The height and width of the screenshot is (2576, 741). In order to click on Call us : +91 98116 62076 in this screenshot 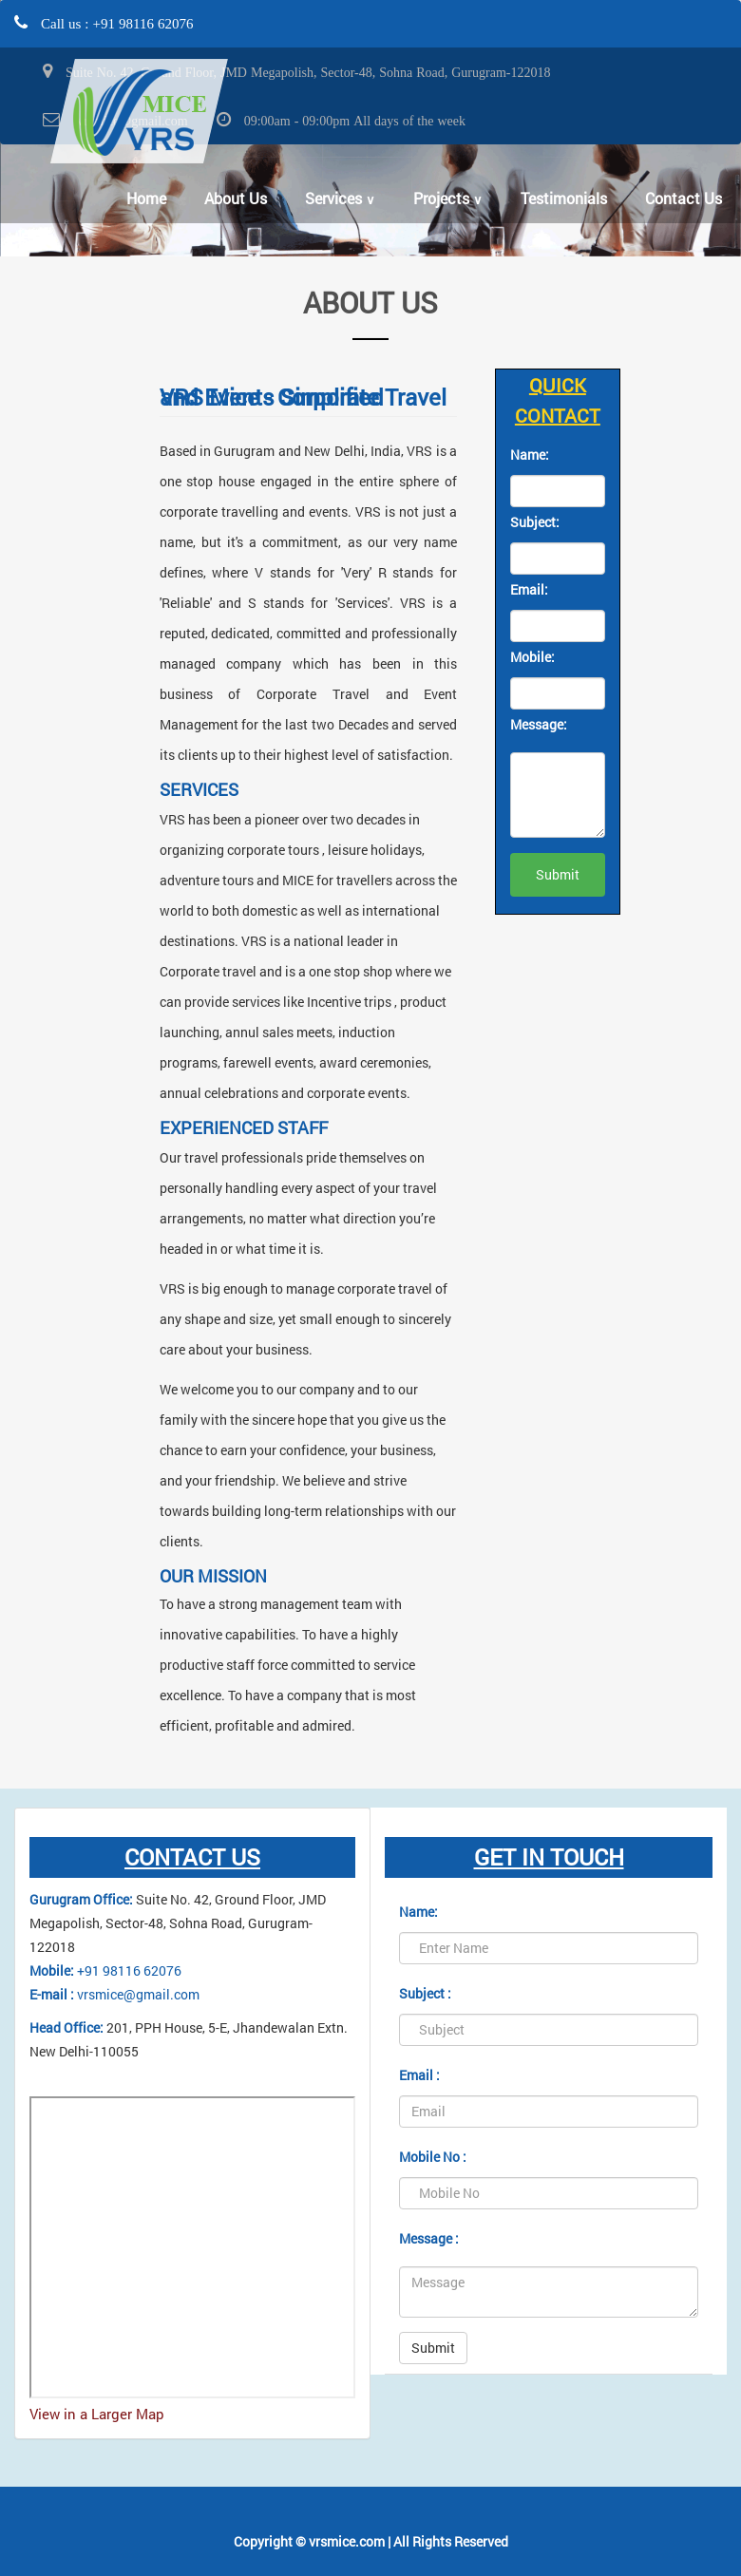, I will do `click(115, 23)`.